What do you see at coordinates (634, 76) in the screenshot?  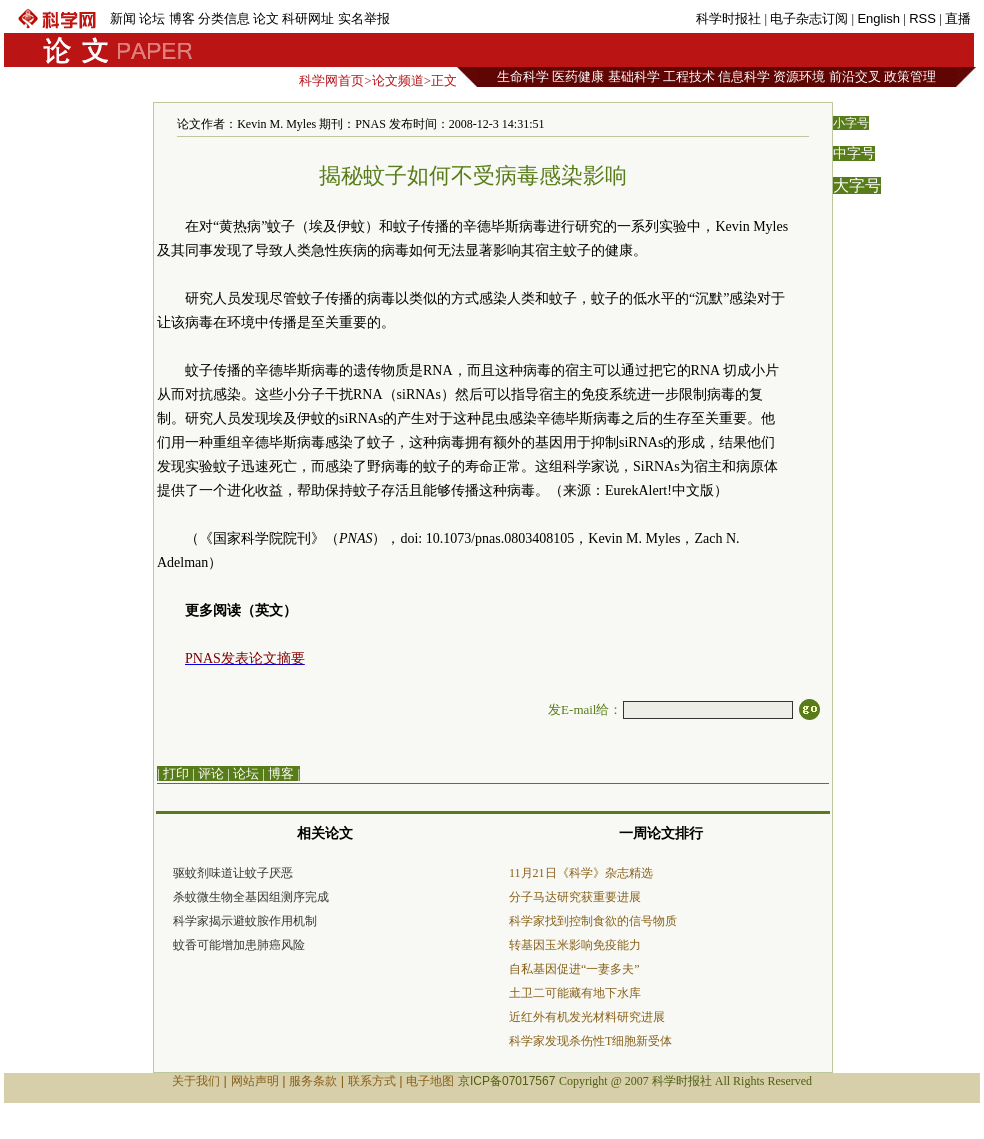 I see `基础科学` at bounding box center [634, 76].